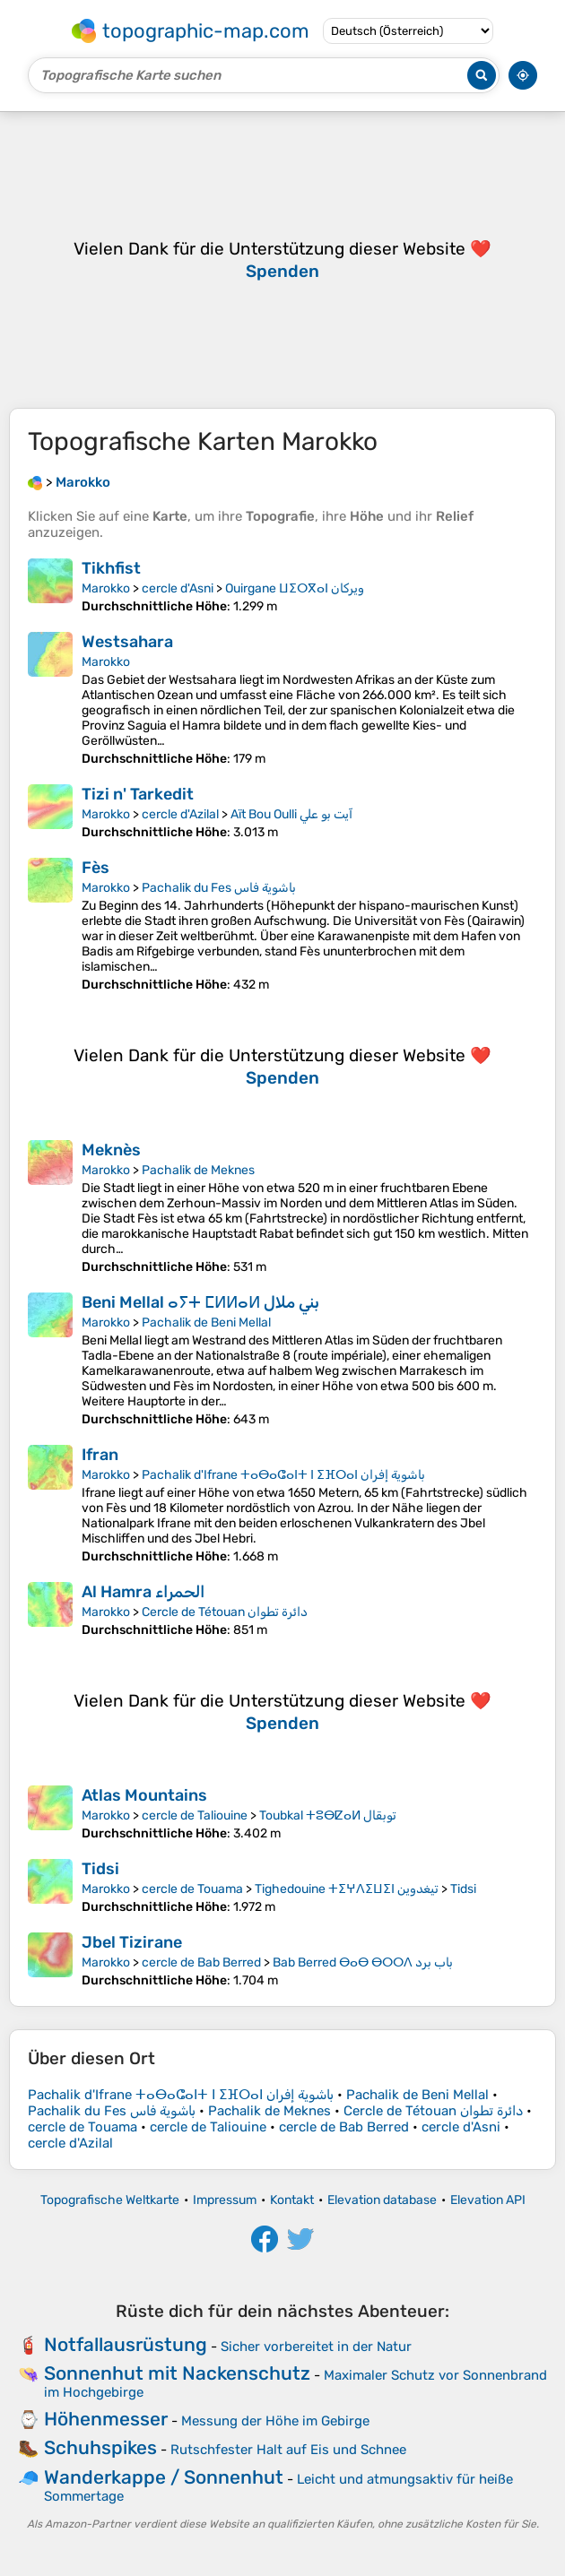  Describe the element at coordinates (111, 1150) in the screenshot. I see `Meknès` at that location.